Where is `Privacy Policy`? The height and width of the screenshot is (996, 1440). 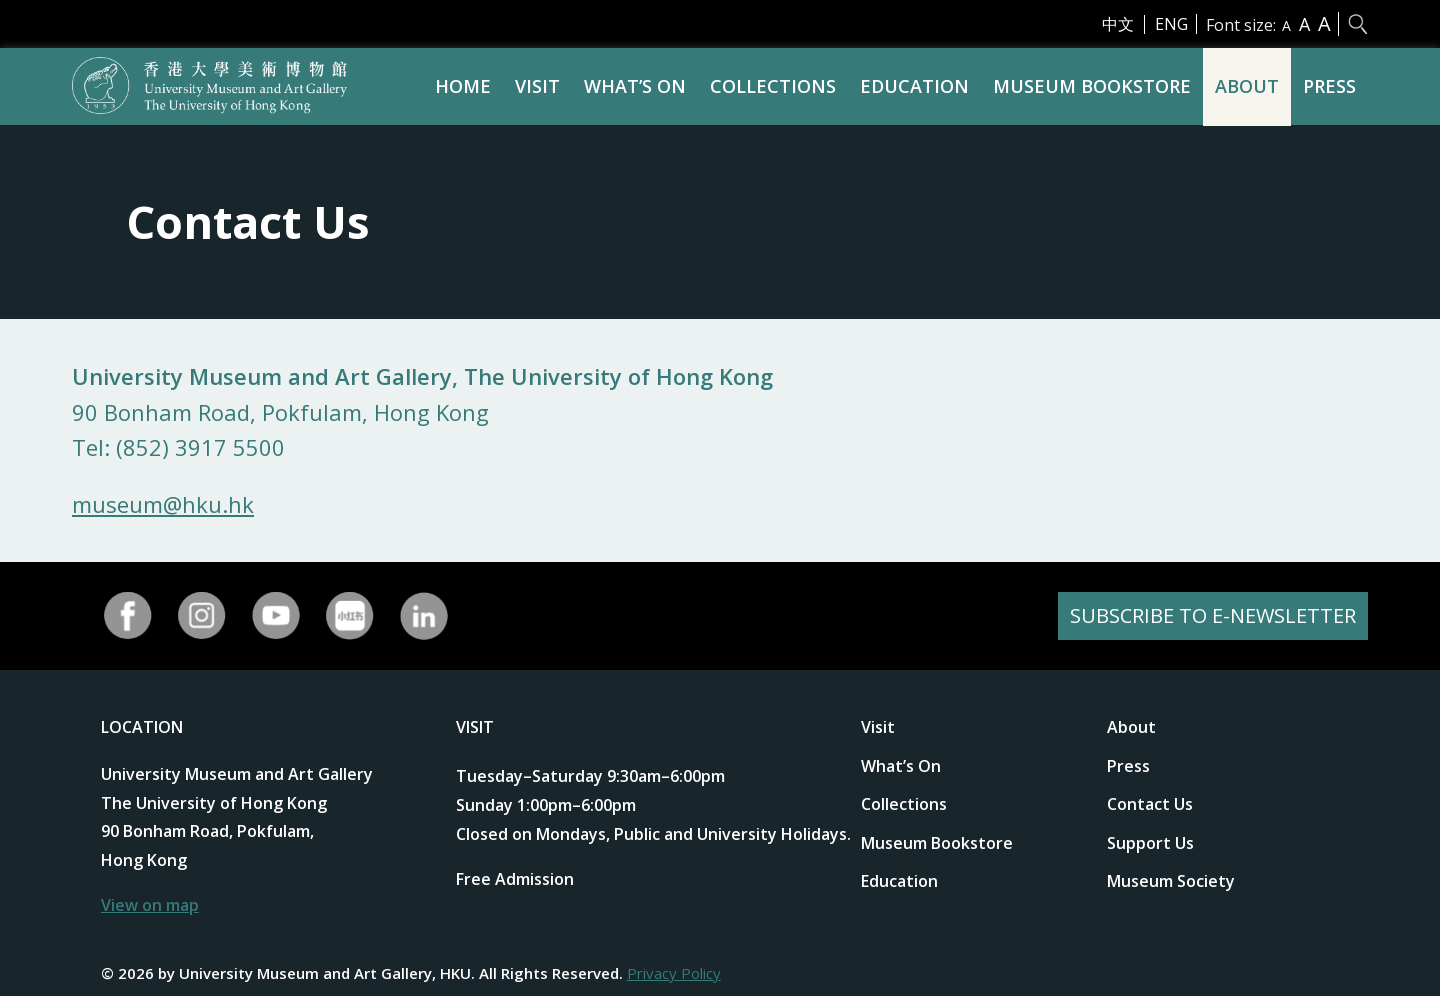
Privacy Policy is located at coordinates (674, 973).